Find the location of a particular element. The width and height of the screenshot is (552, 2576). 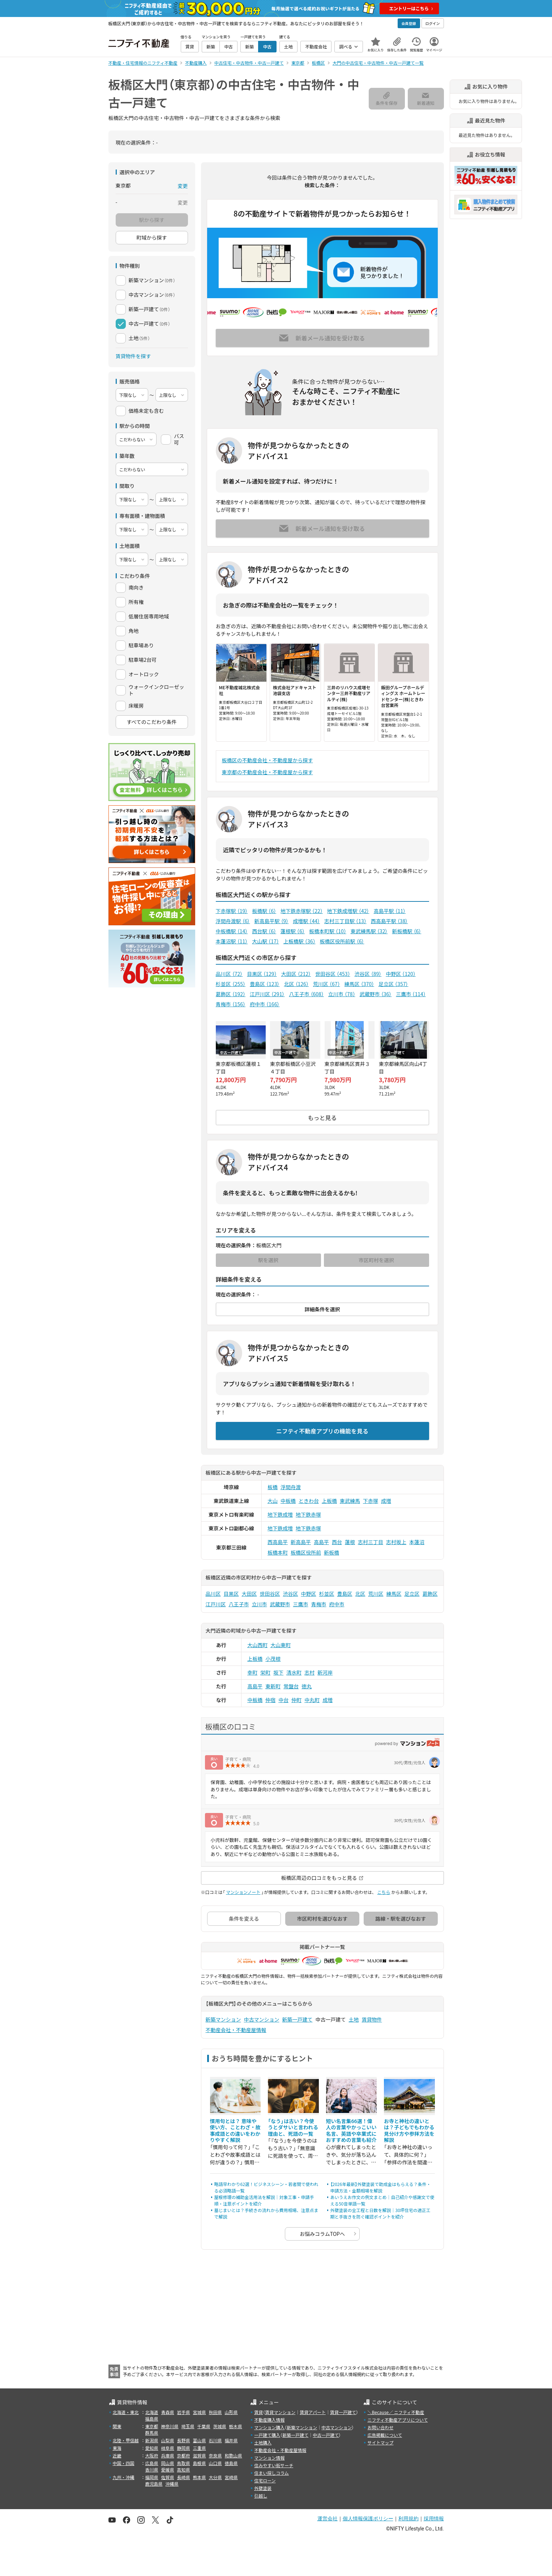

地下鉄赤塚駅 is located at coordinates (302, 910).